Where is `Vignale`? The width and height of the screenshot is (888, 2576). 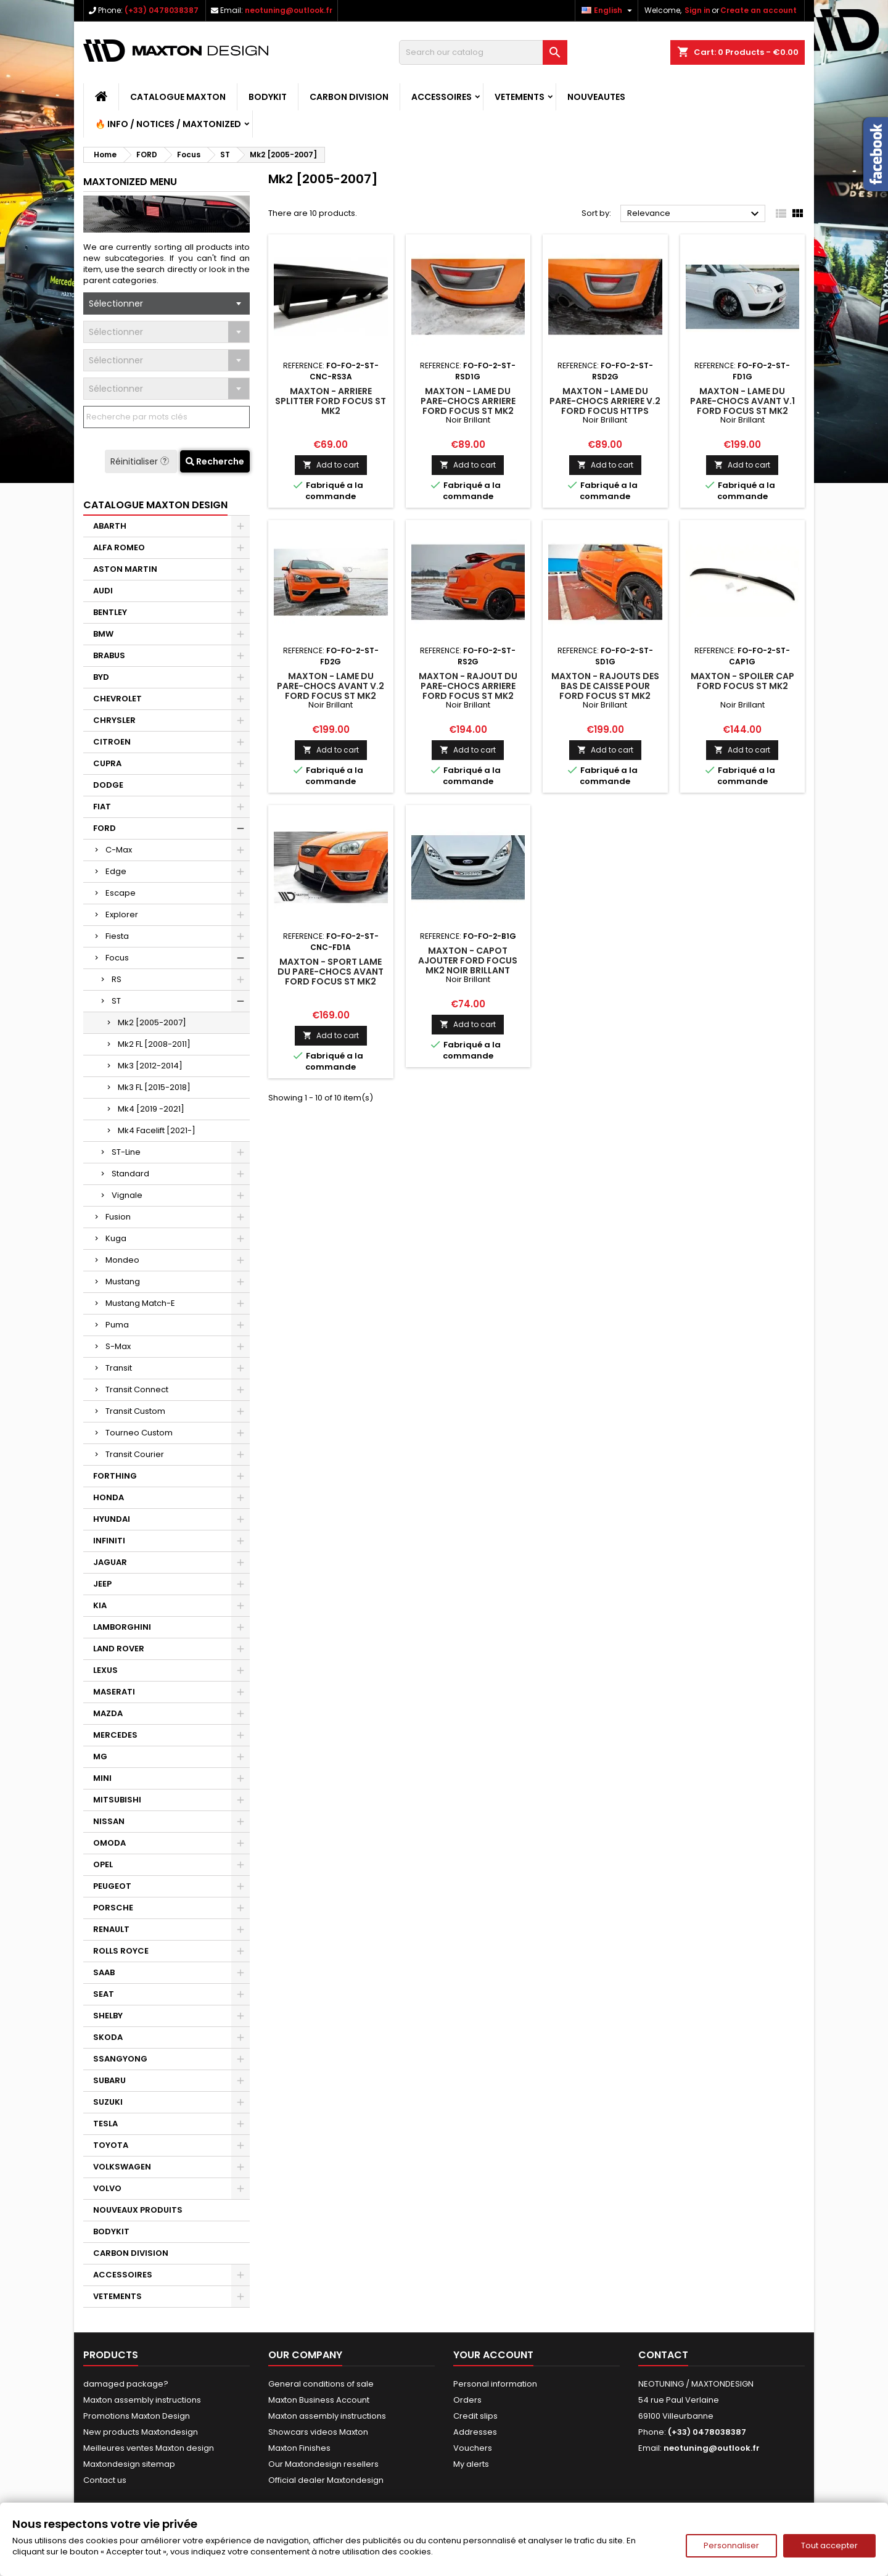
Vignale is located at coordinates (127, 1195).